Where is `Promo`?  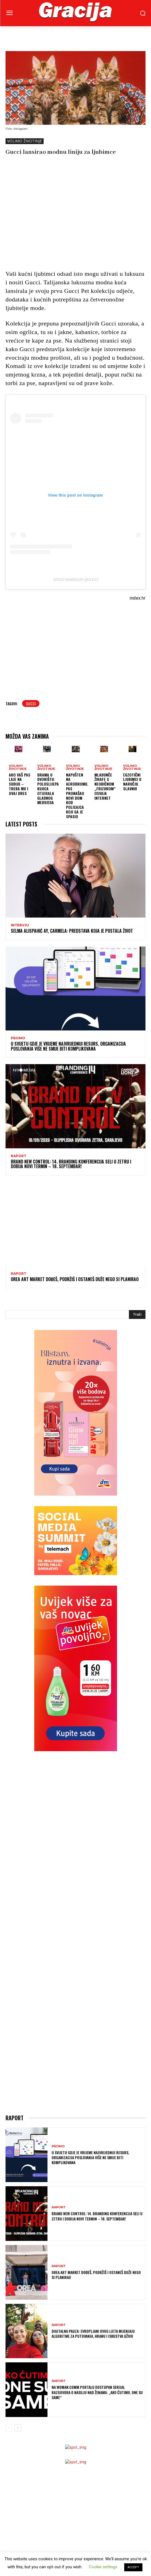 Promo is located at coordinates (18, 1038).